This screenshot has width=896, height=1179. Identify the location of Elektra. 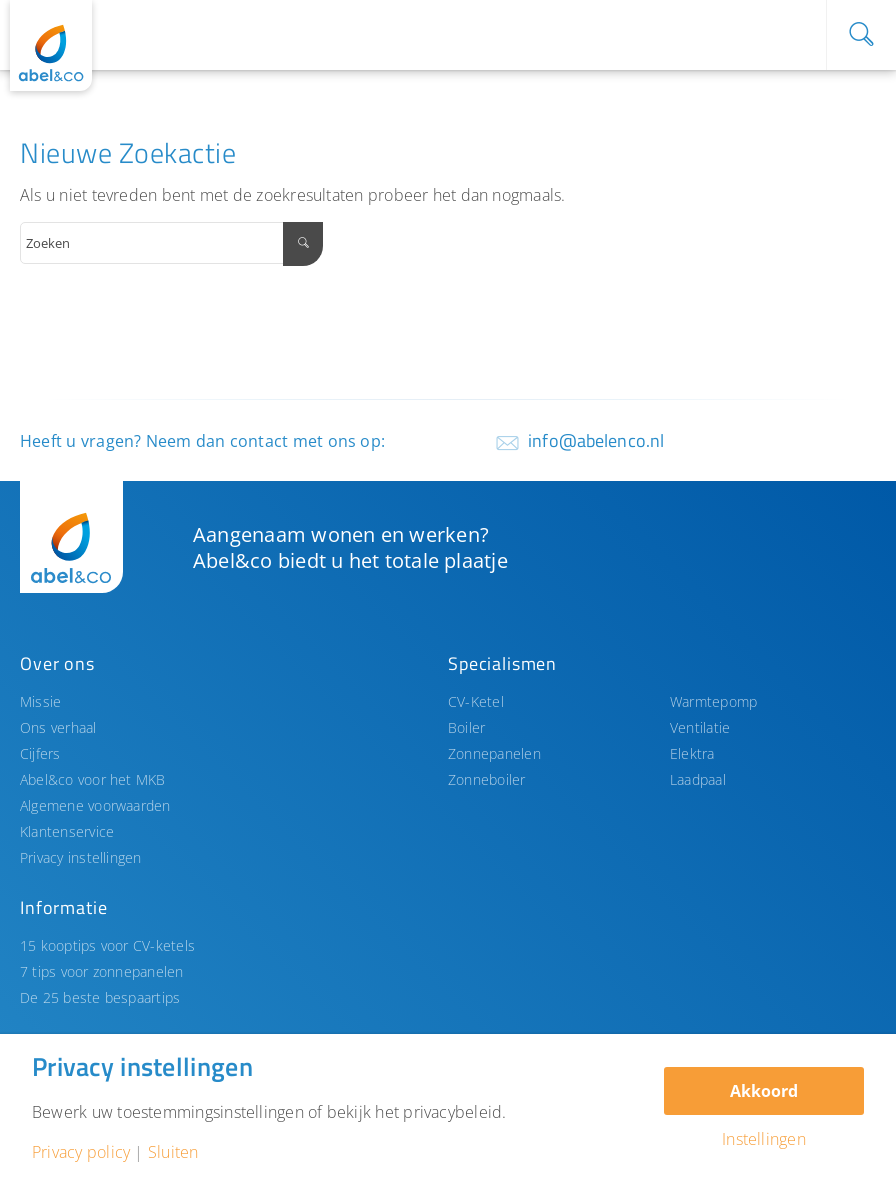
(692, 753).